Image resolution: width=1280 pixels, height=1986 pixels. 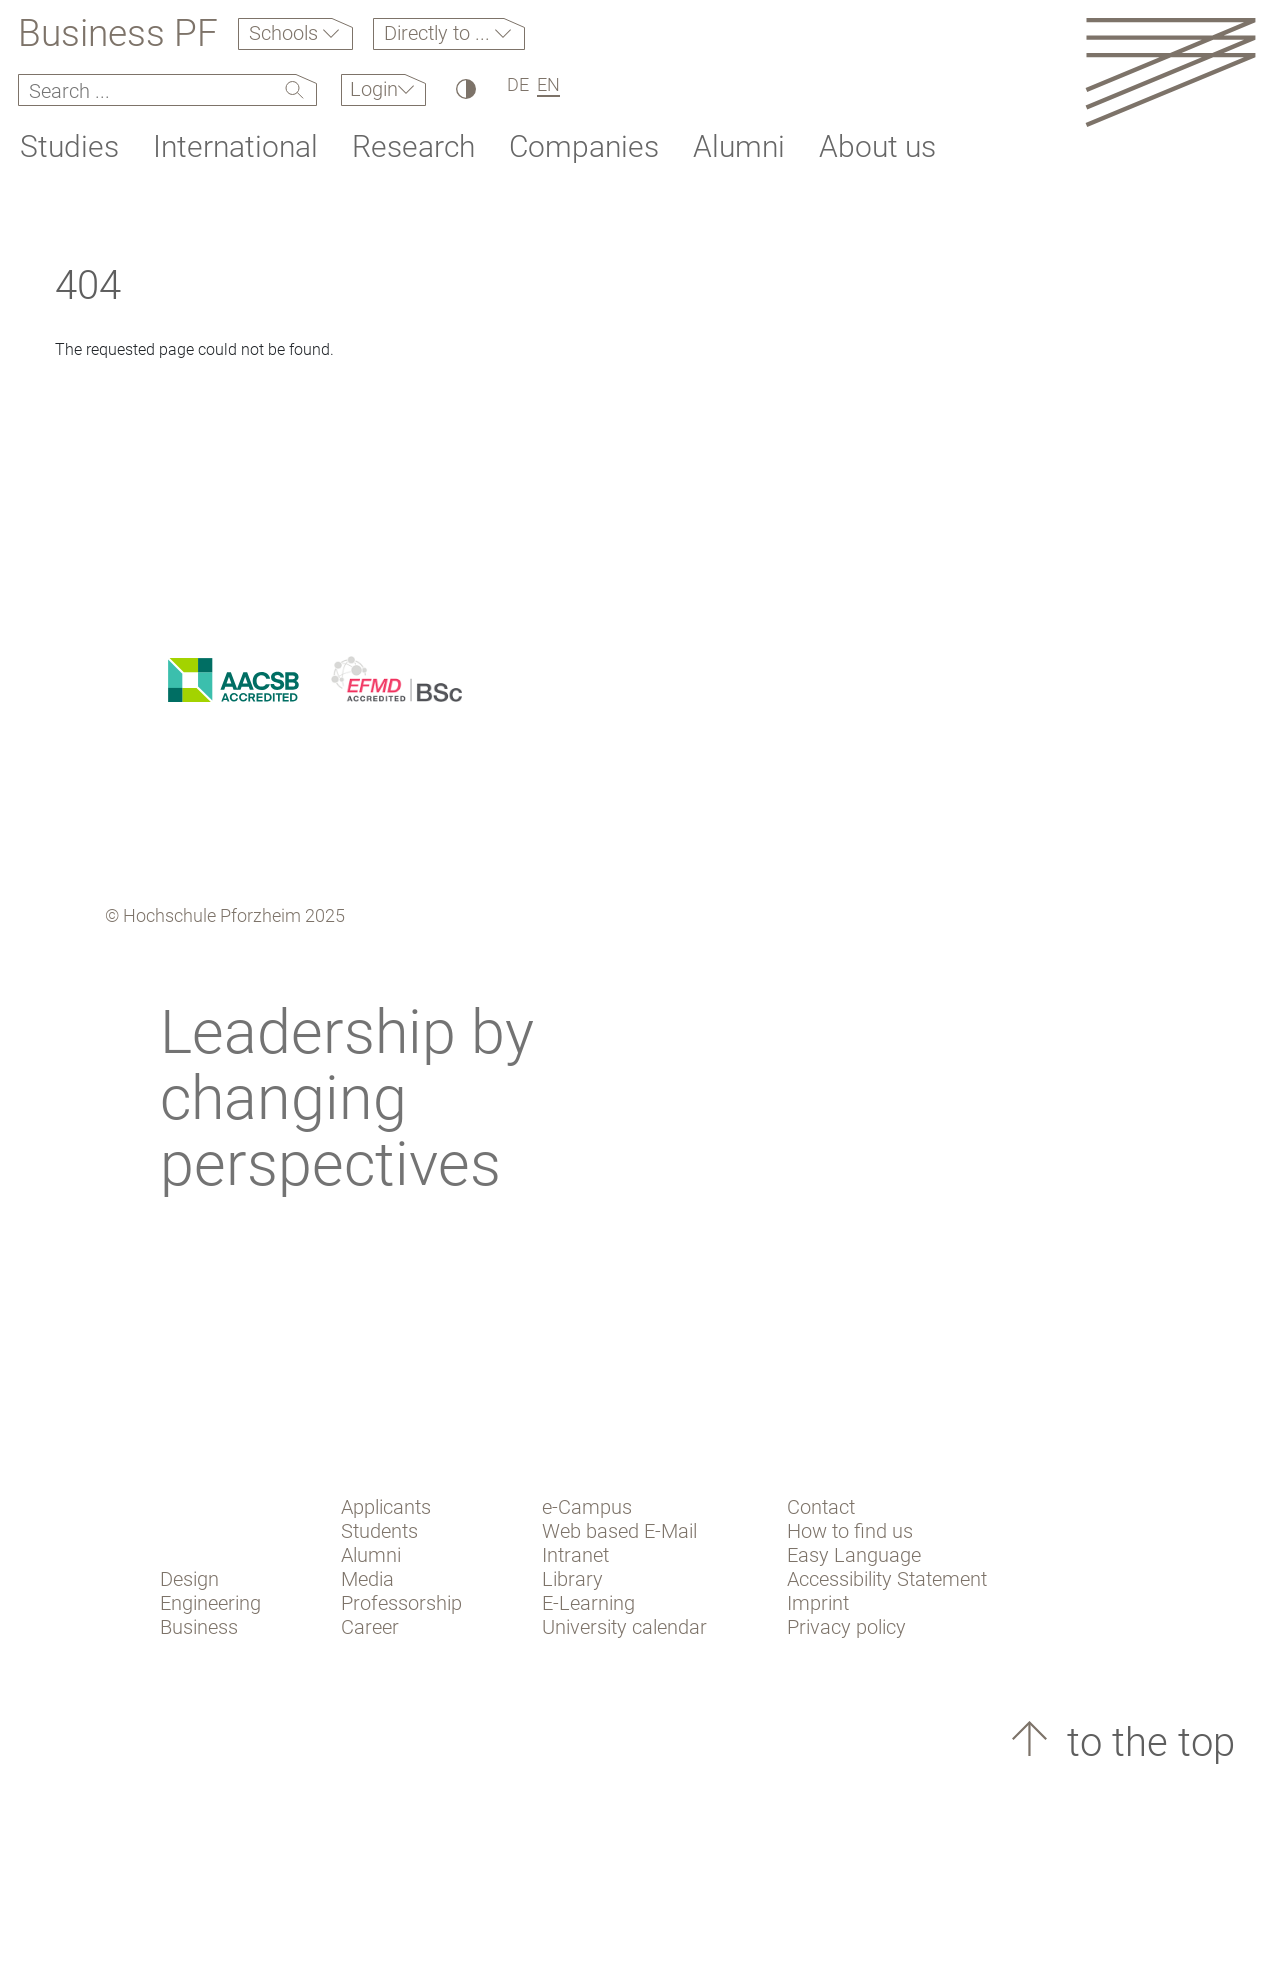 I want to click on Design, so click(x=189, y=1579).